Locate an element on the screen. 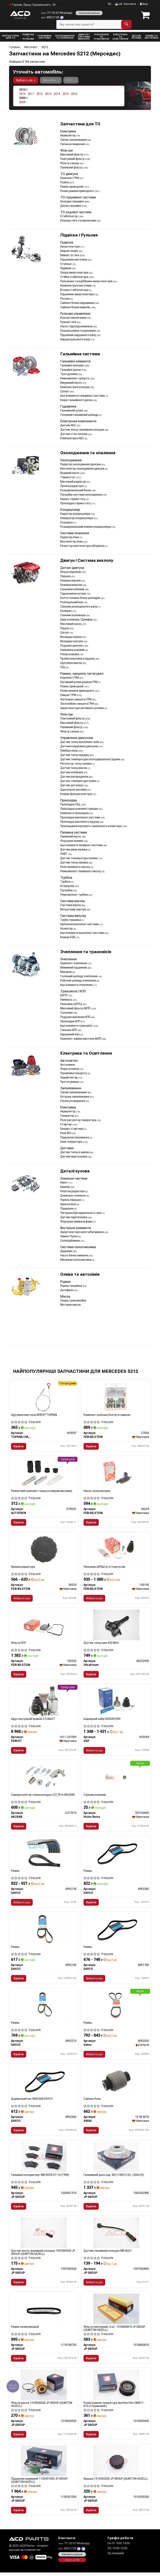 The width and height of the screenshot is (160, 2576). Гальмівний шланг is located at coordinates (72, 410).